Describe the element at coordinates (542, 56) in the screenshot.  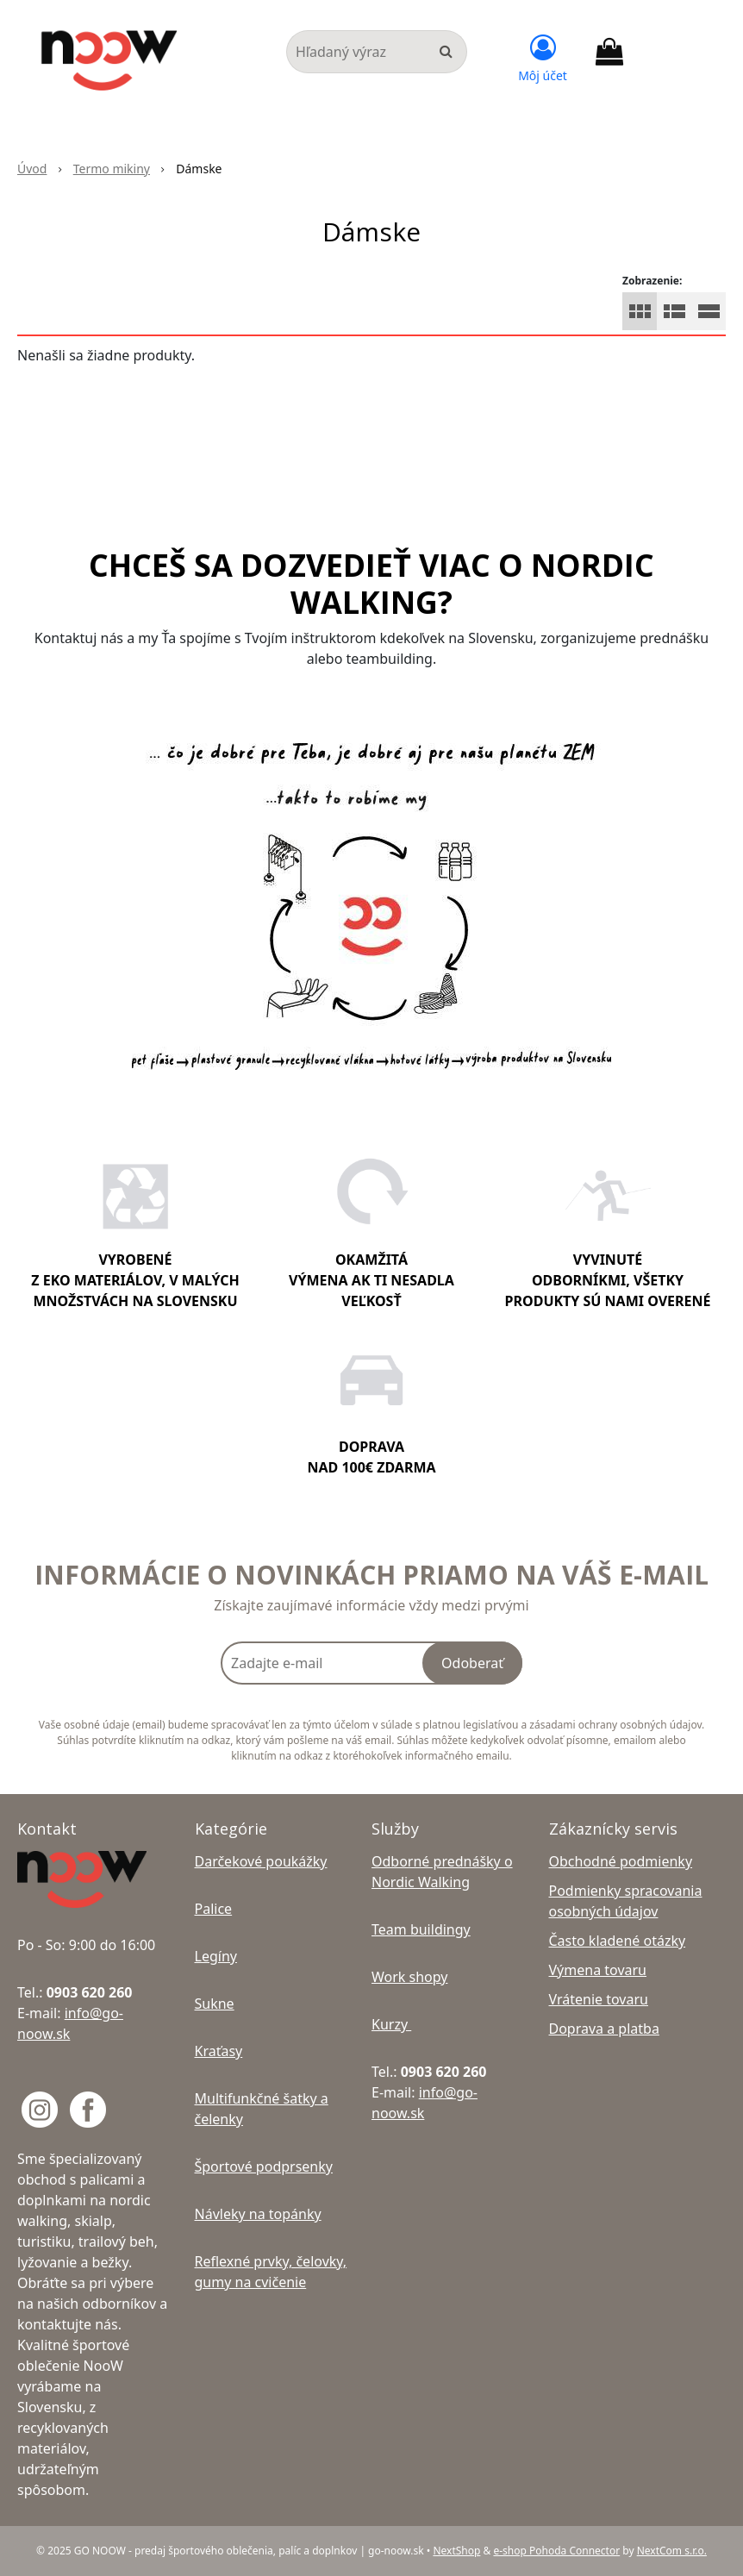
I see `[Prihlásiť]` at that location.